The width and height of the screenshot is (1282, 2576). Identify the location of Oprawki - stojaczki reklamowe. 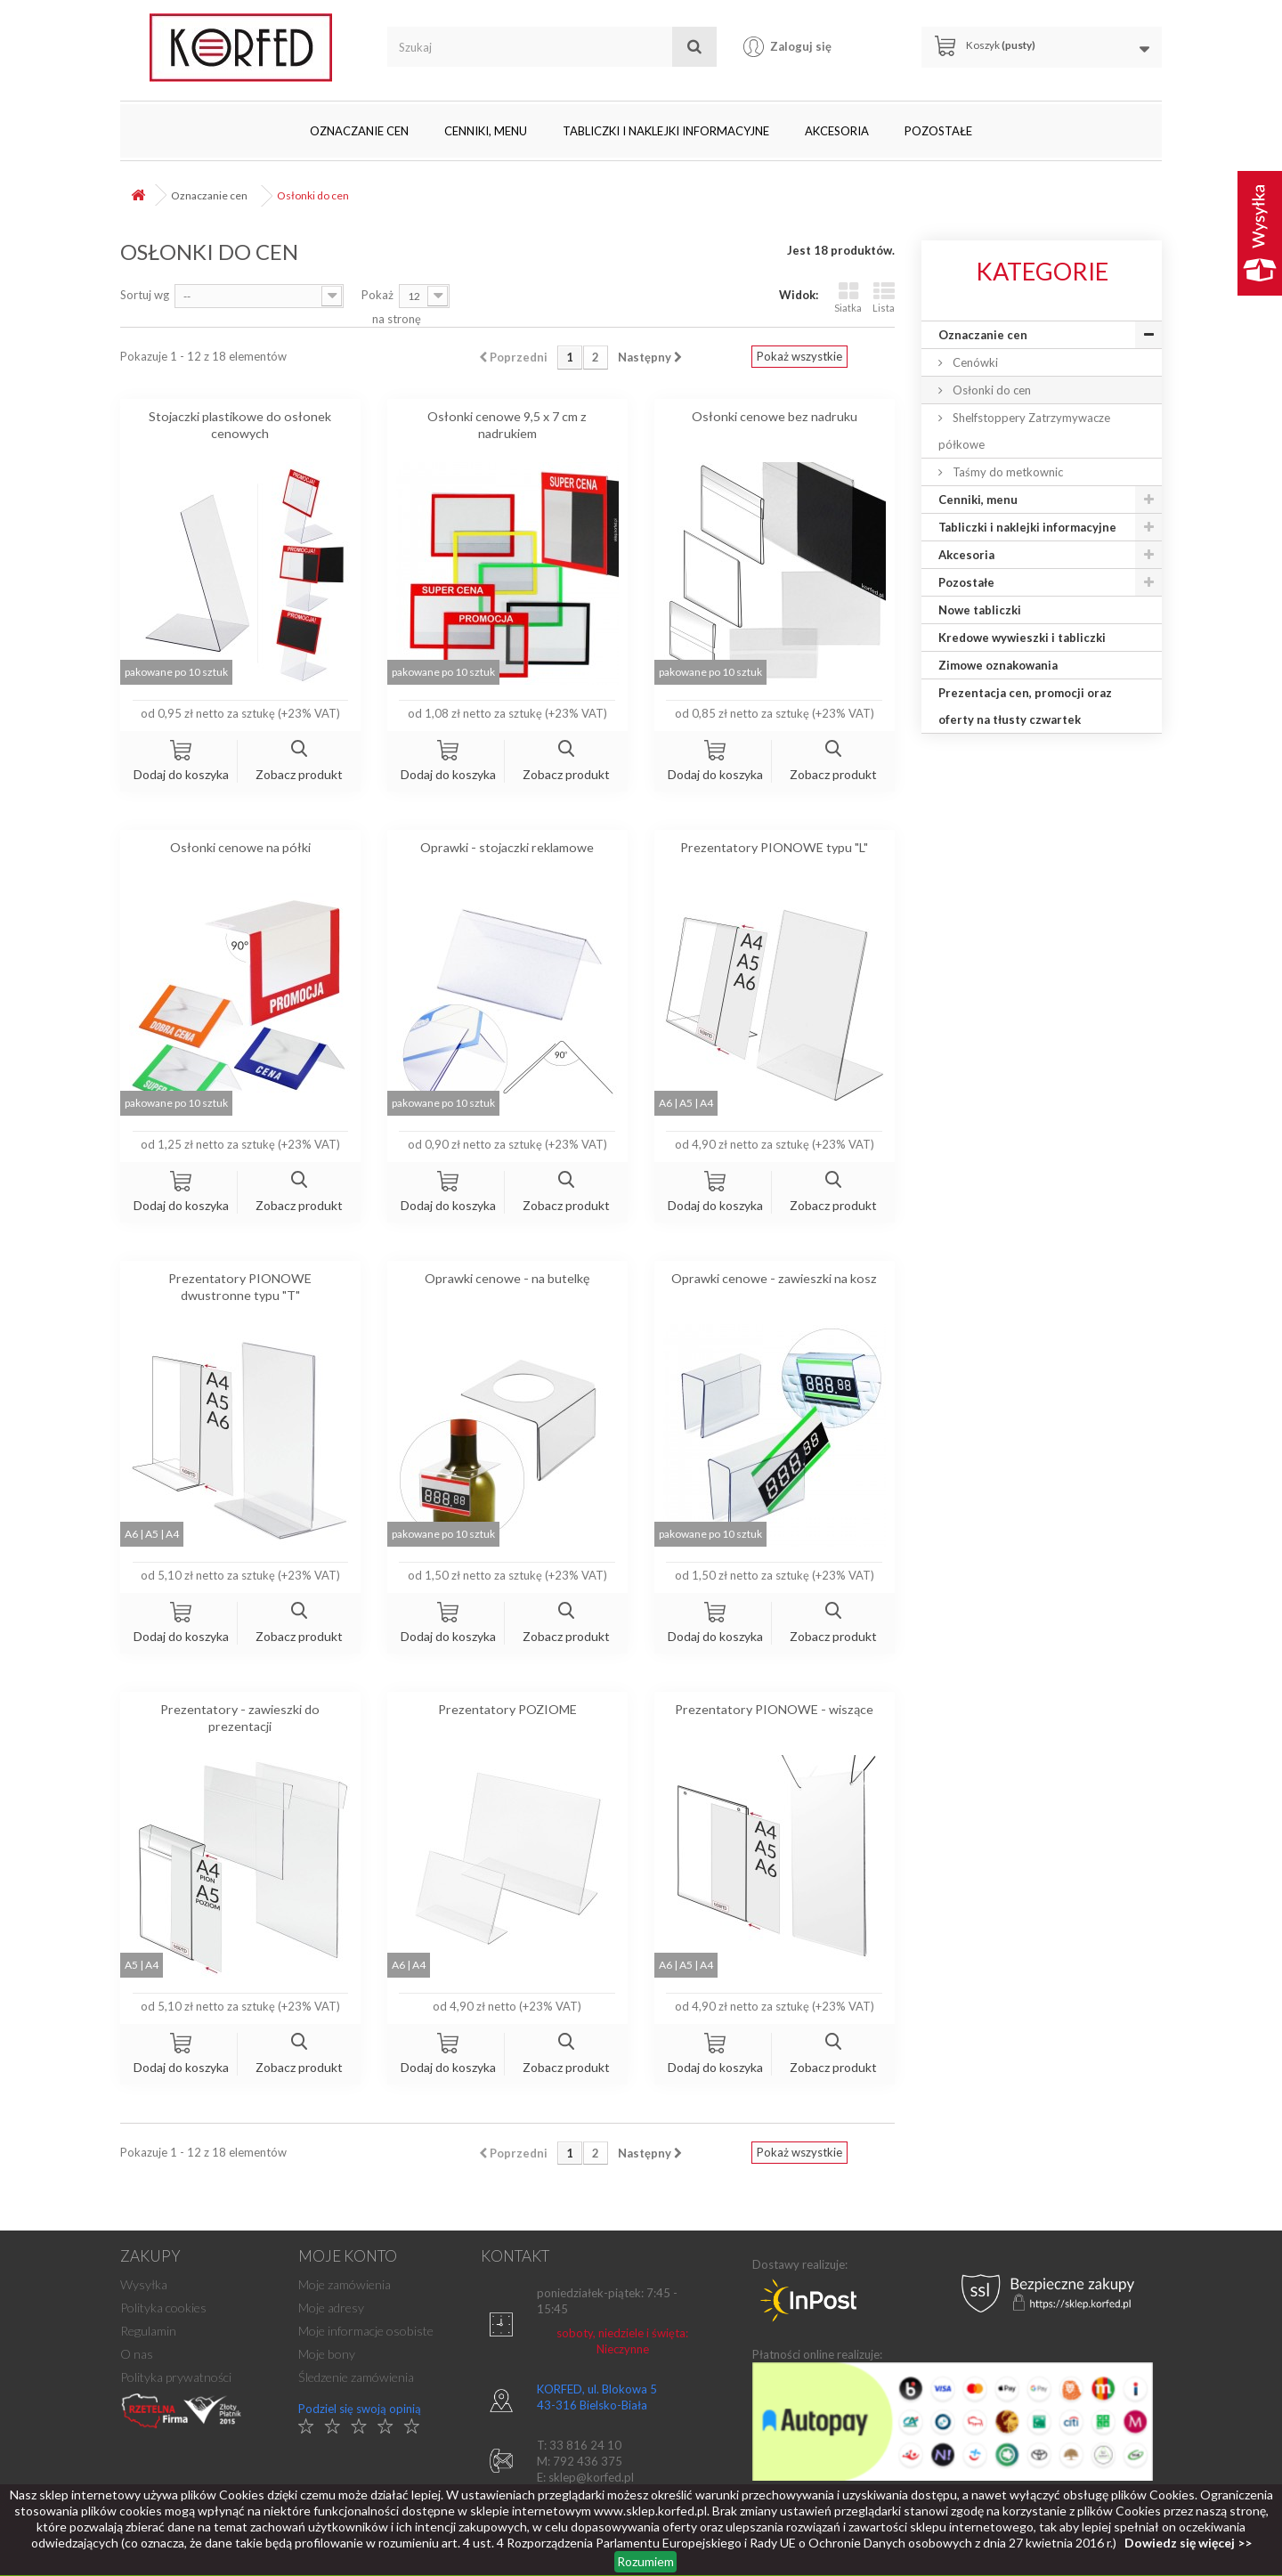
(507, 847).